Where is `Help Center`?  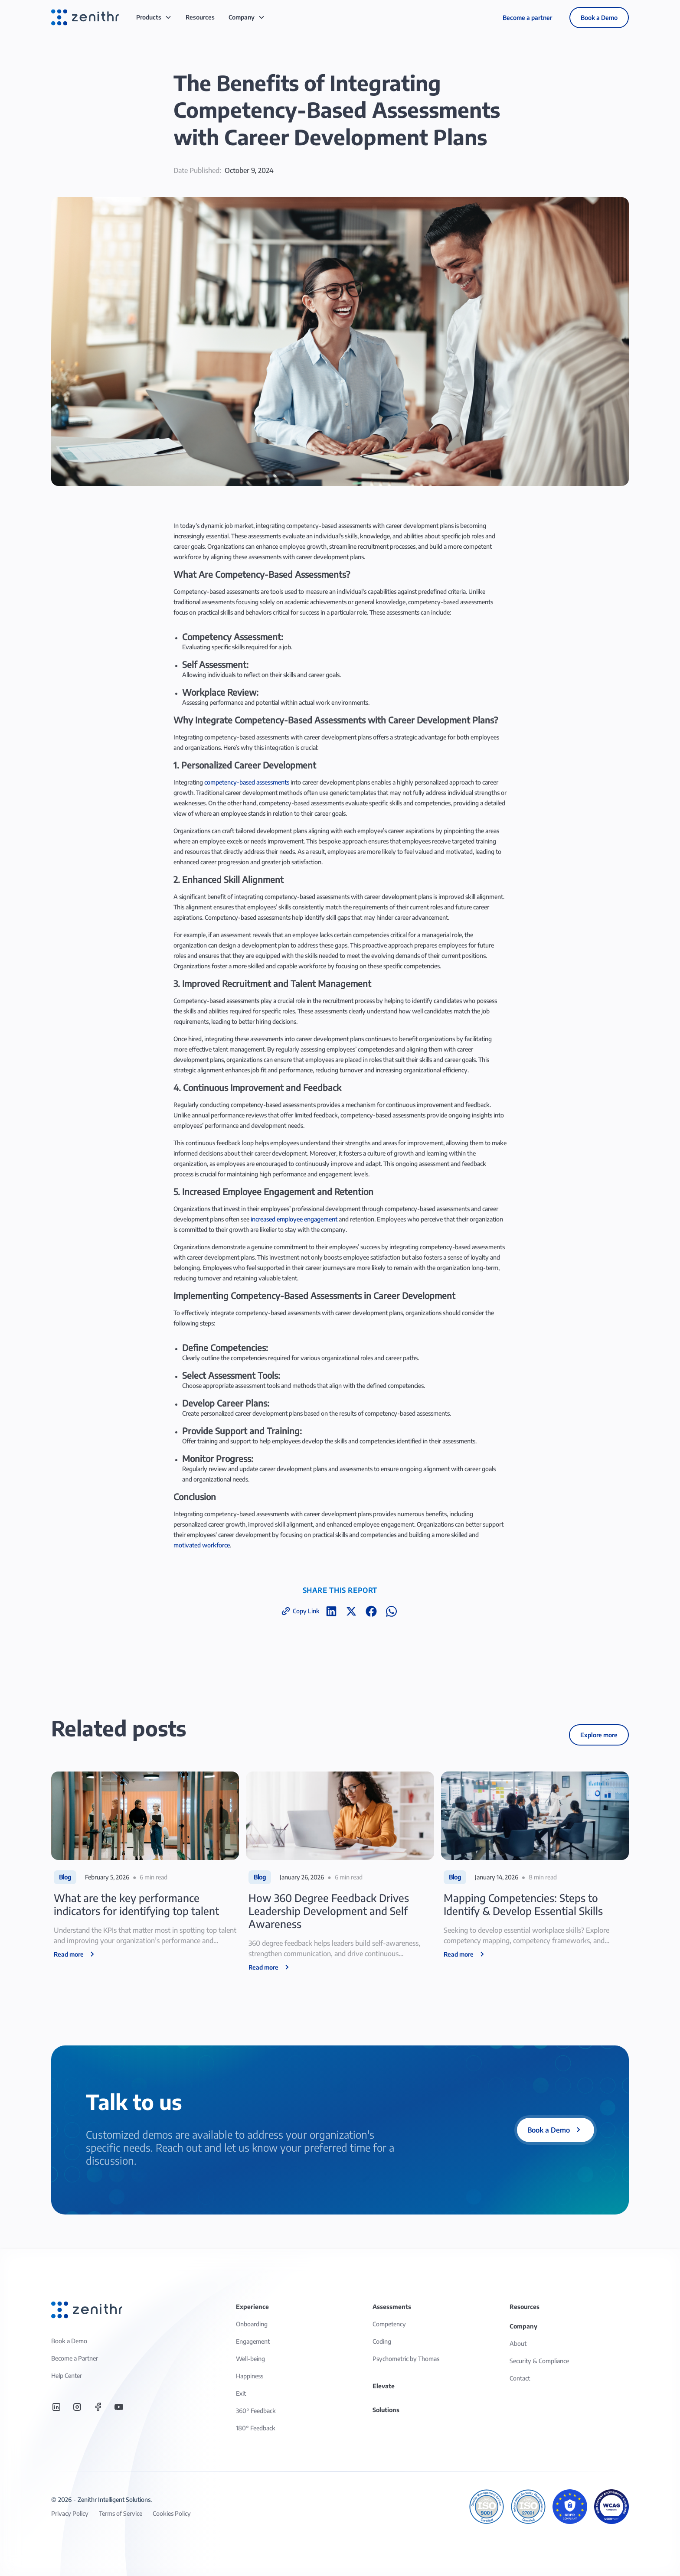
Help Center is located at coordinates (66, 2375).